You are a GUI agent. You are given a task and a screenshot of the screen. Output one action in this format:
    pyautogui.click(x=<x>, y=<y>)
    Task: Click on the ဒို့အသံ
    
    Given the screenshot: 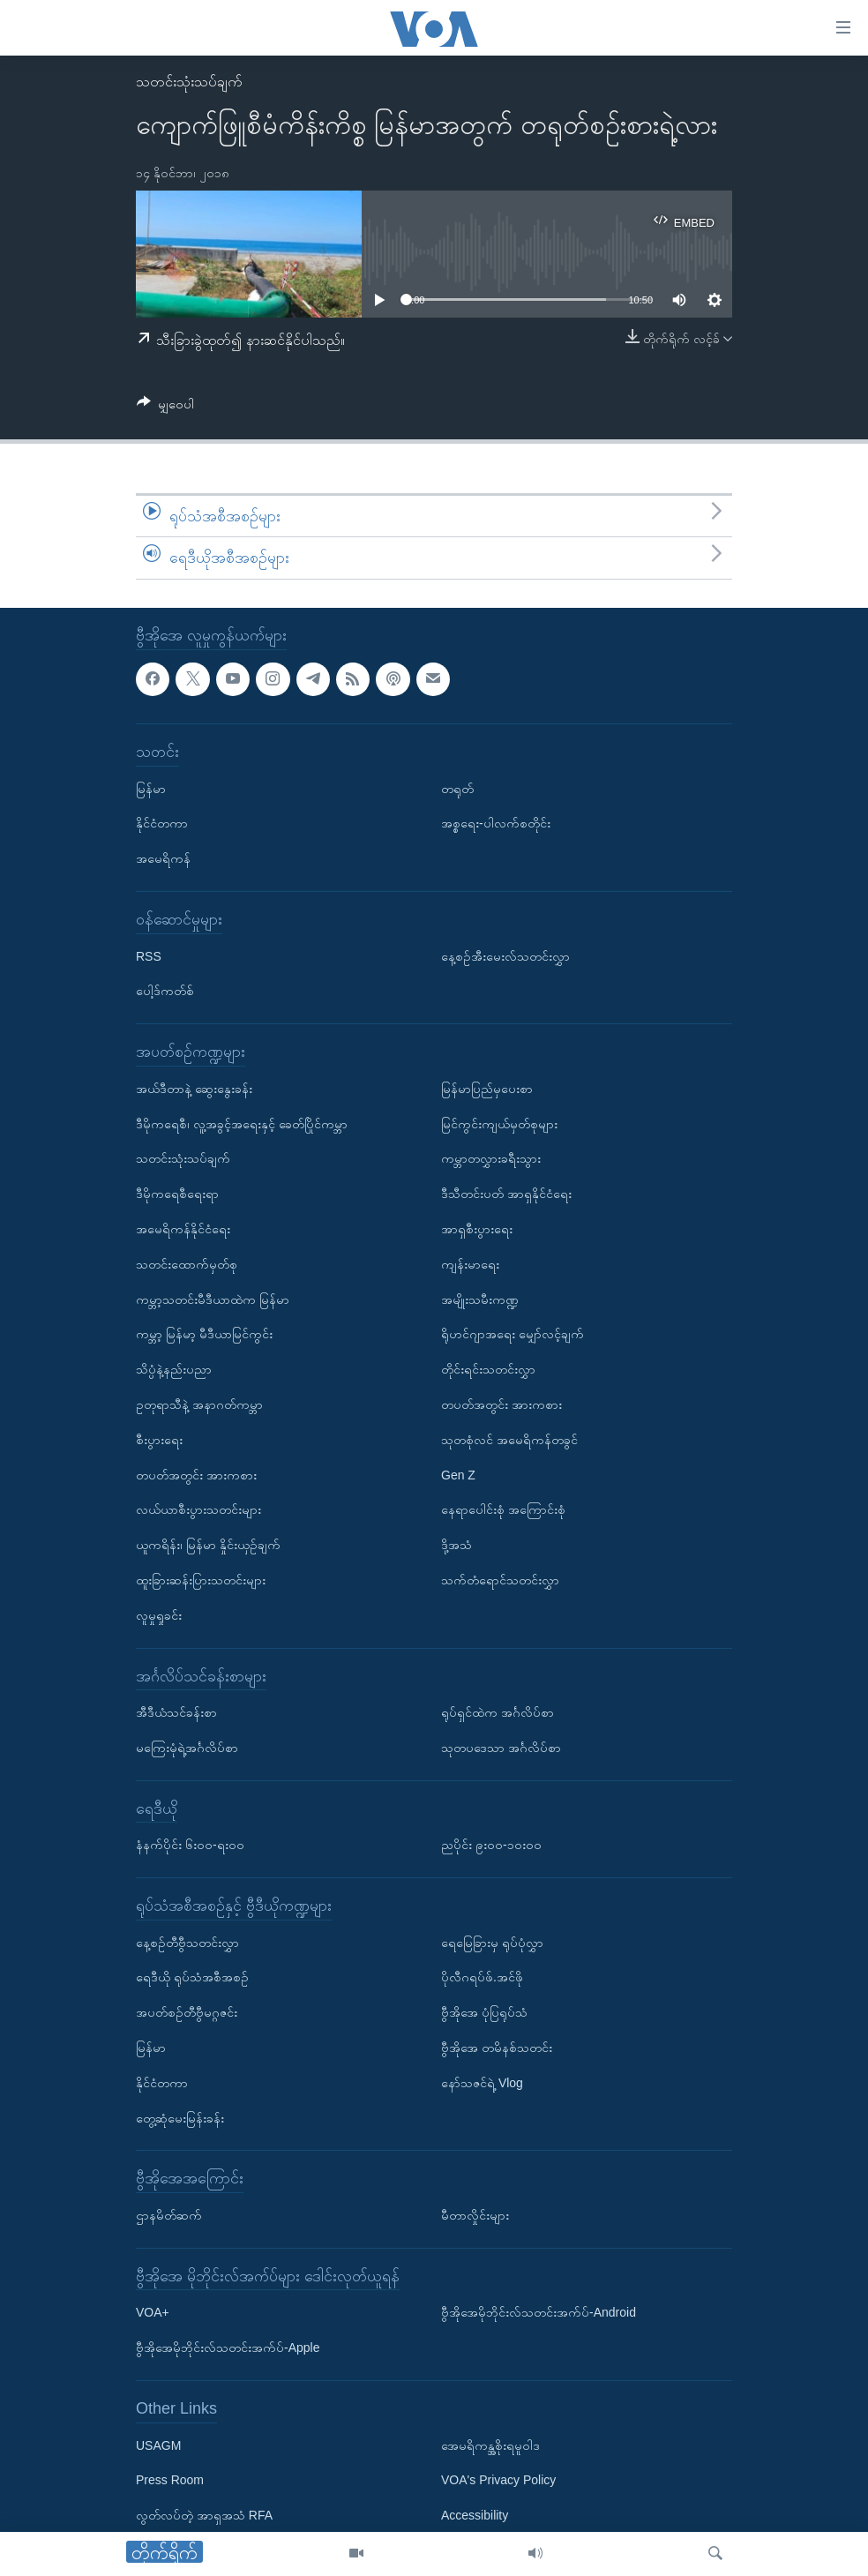 What is the action you would take?
    pyautogui.click(x=456, y=1545)
    